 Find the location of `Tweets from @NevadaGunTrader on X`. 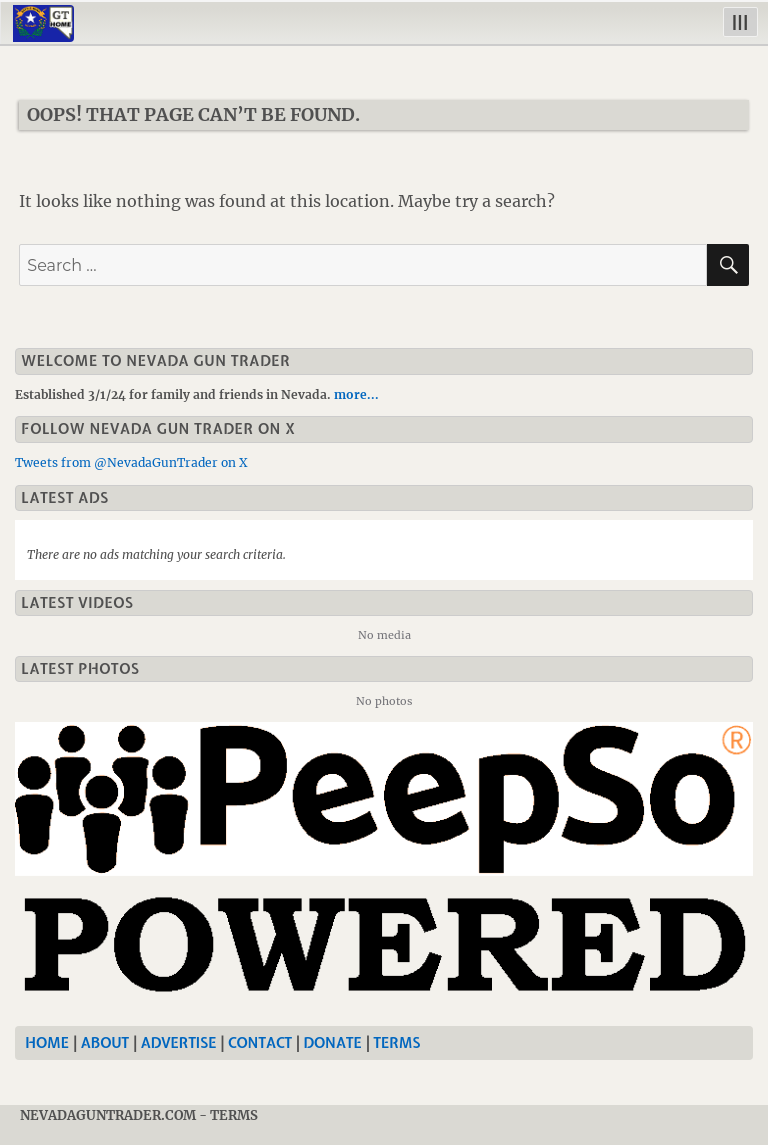

Tweets from @NevadaGunTrader on X is located at coordinates (131, 462).